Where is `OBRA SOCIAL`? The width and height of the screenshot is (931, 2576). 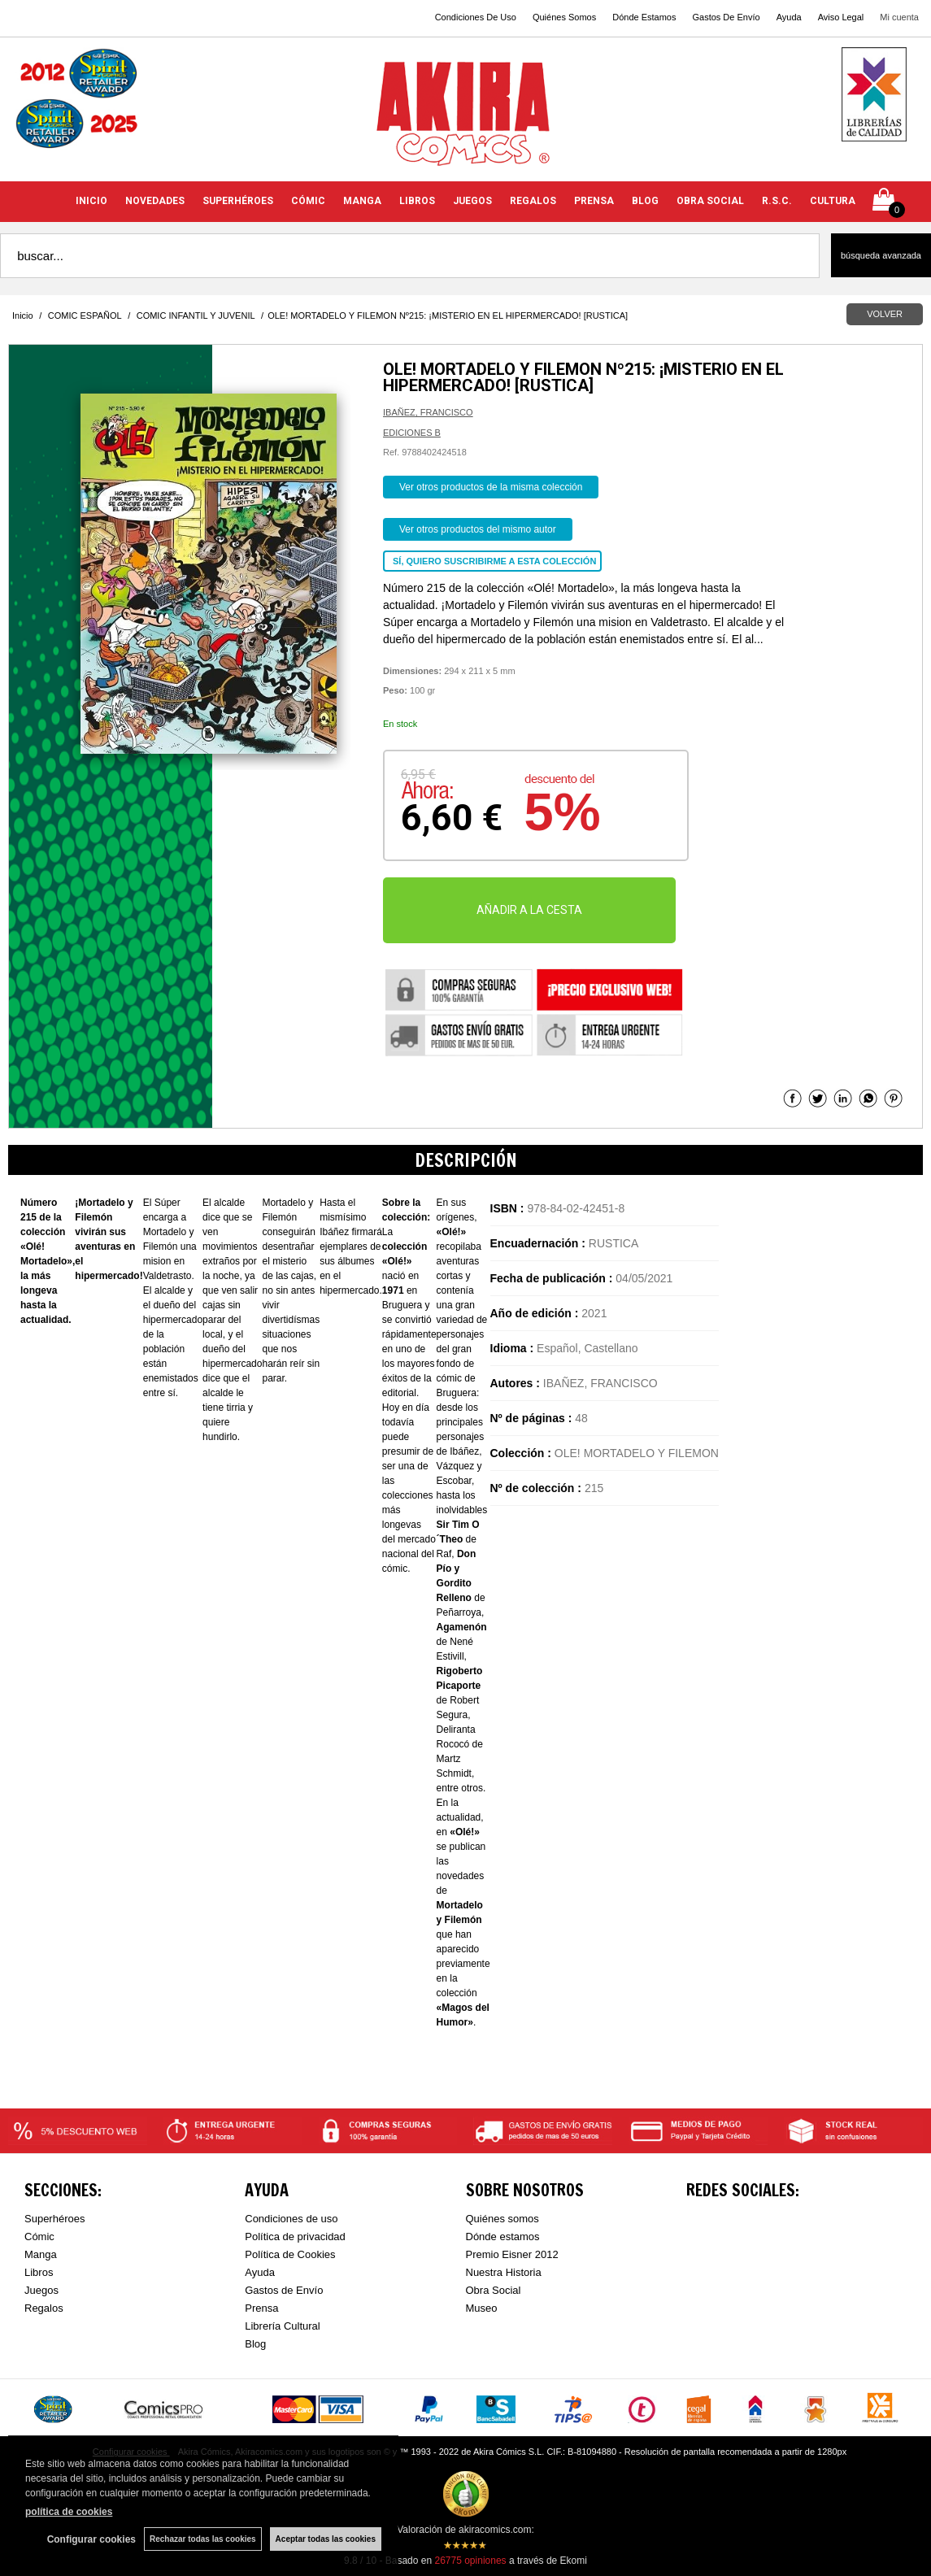 OBRA SOCIAL is located at coordinates (710, 201).